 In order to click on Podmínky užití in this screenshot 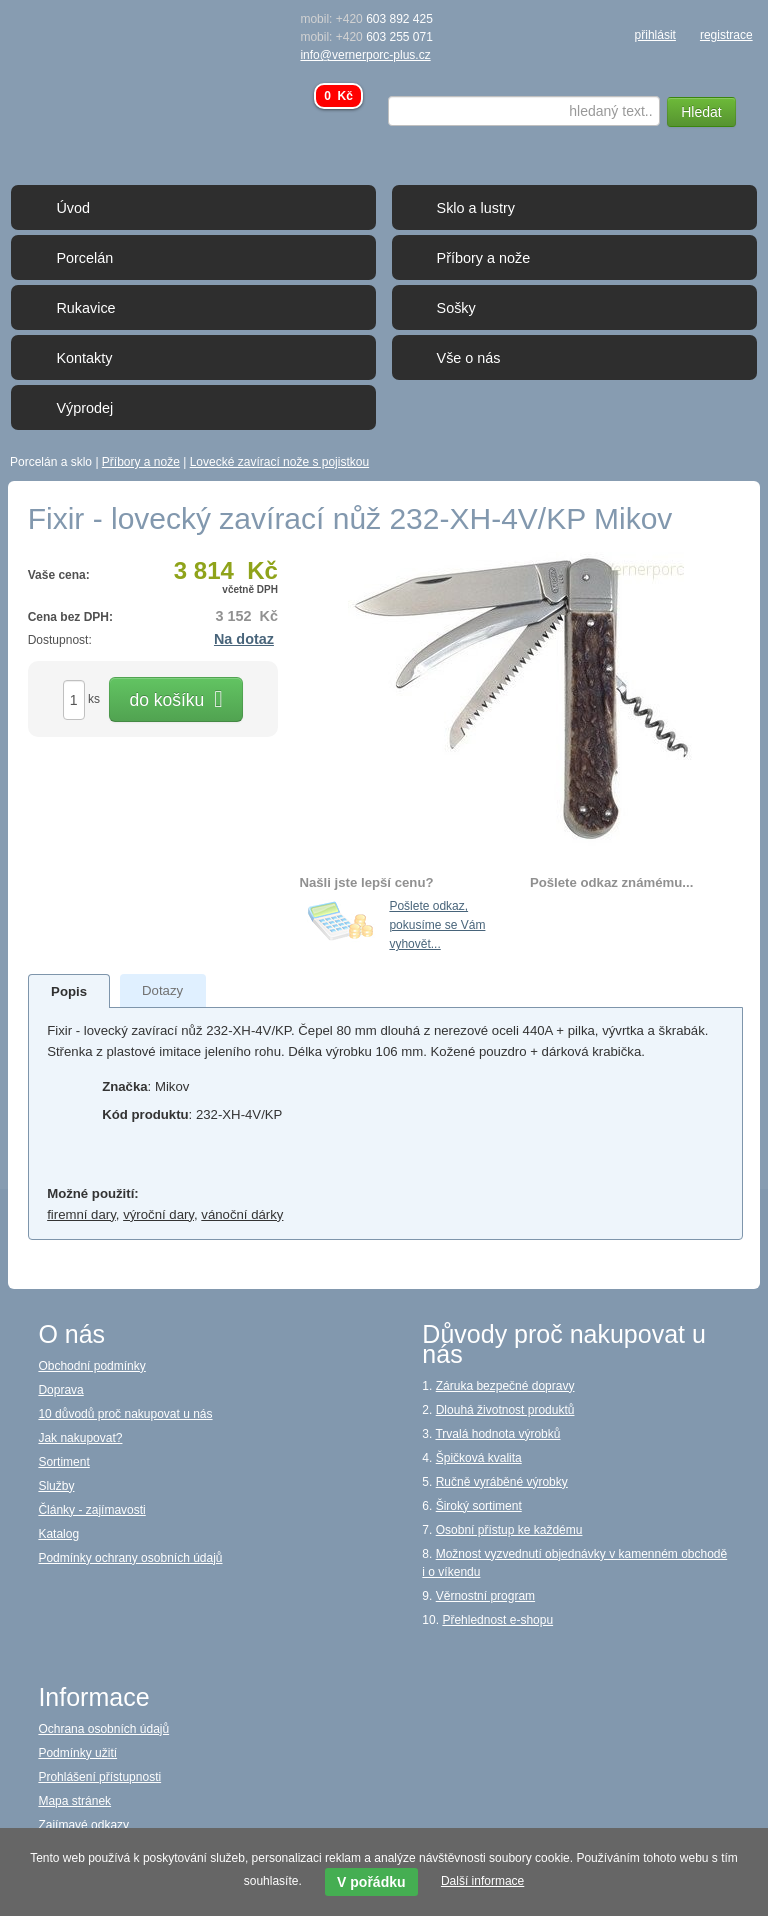, I will do `click(77, 1753)`.